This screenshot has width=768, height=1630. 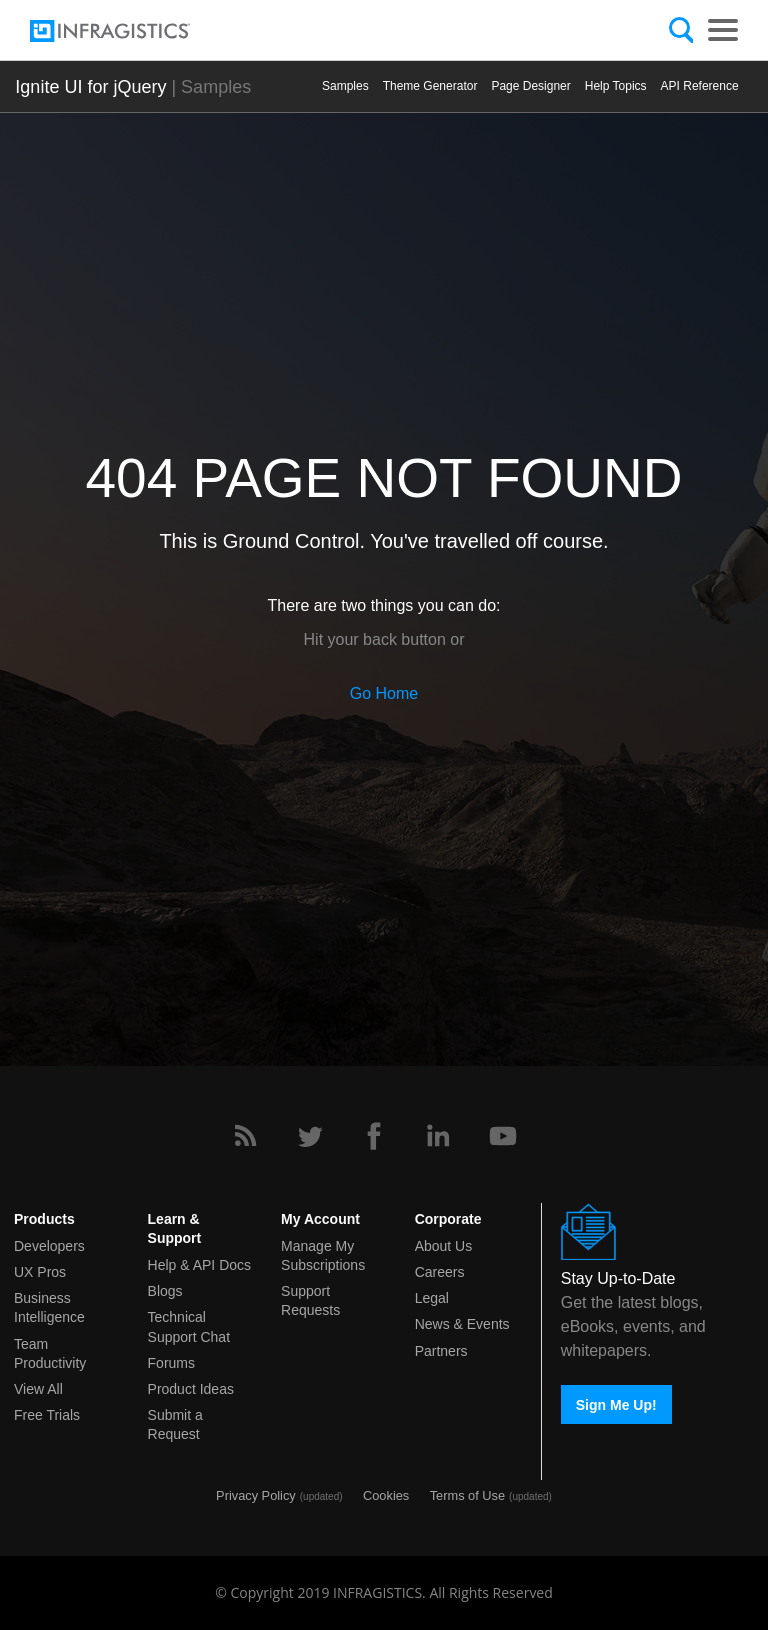 I want to click on [LinkedIn], so click(x=438, y=1136).